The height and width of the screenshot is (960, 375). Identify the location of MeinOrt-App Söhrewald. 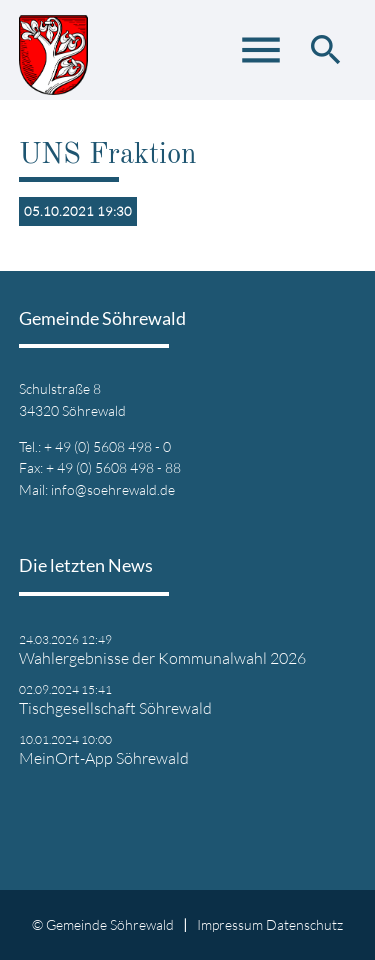
(104, 758).